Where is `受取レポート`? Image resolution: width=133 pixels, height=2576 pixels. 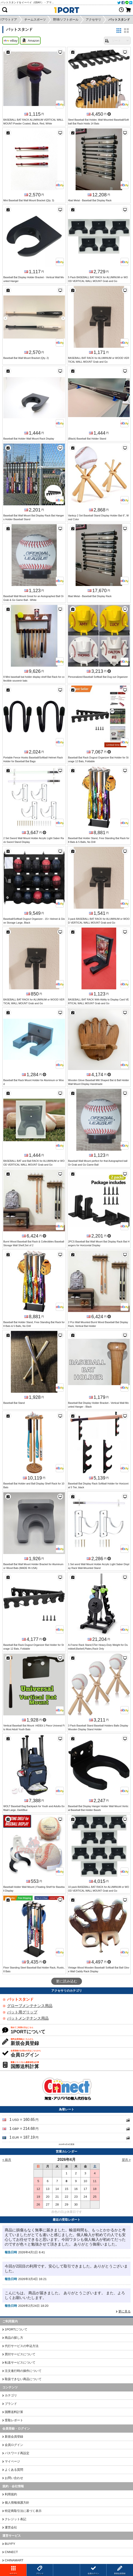
受取レポート is located at coordinates (14, 2420).